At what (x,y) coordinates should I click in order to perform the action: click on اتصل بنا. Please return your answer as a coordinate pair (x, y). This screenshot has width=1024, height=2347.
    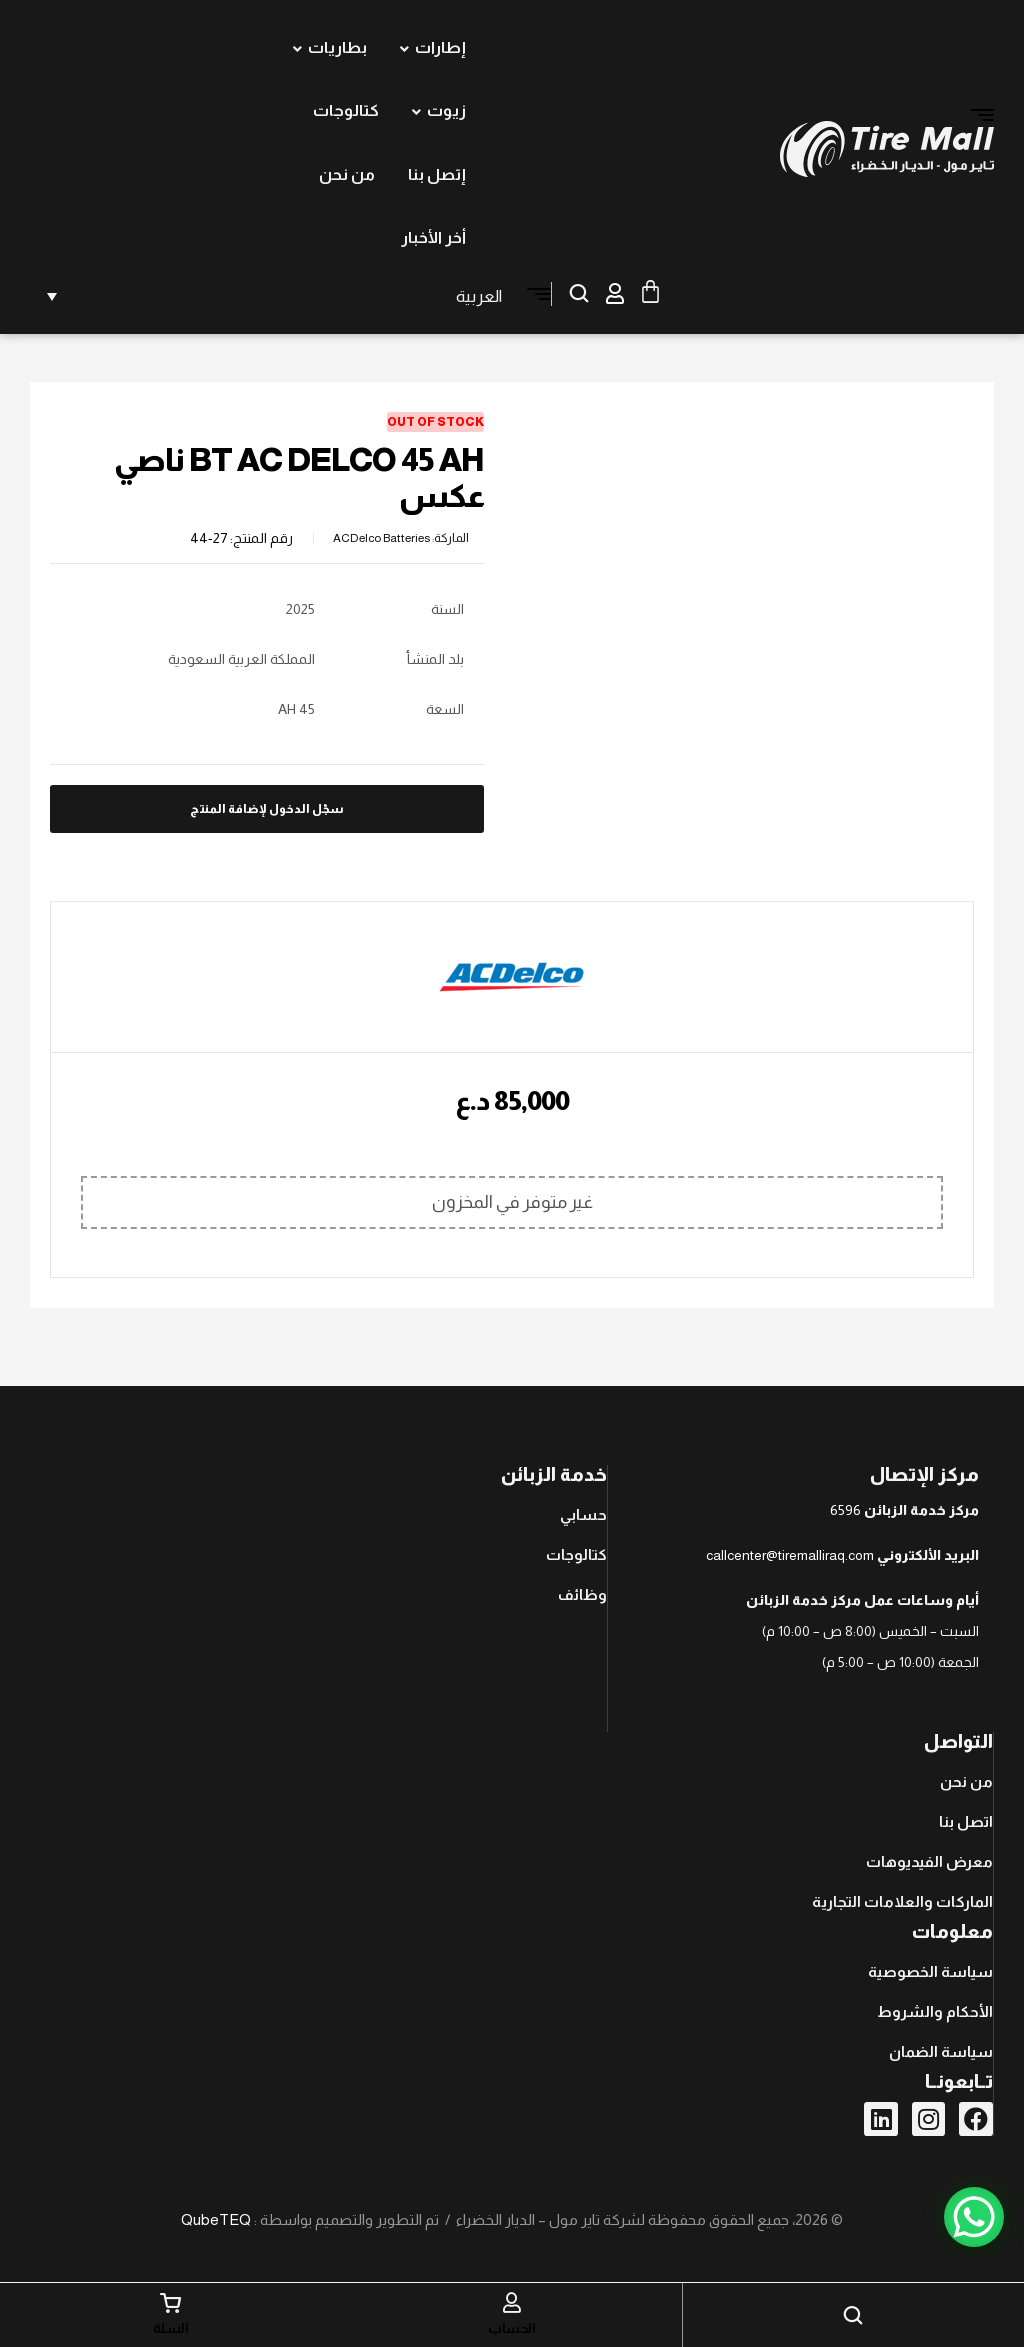
    Looking at the image, I should click on (966, 1821).